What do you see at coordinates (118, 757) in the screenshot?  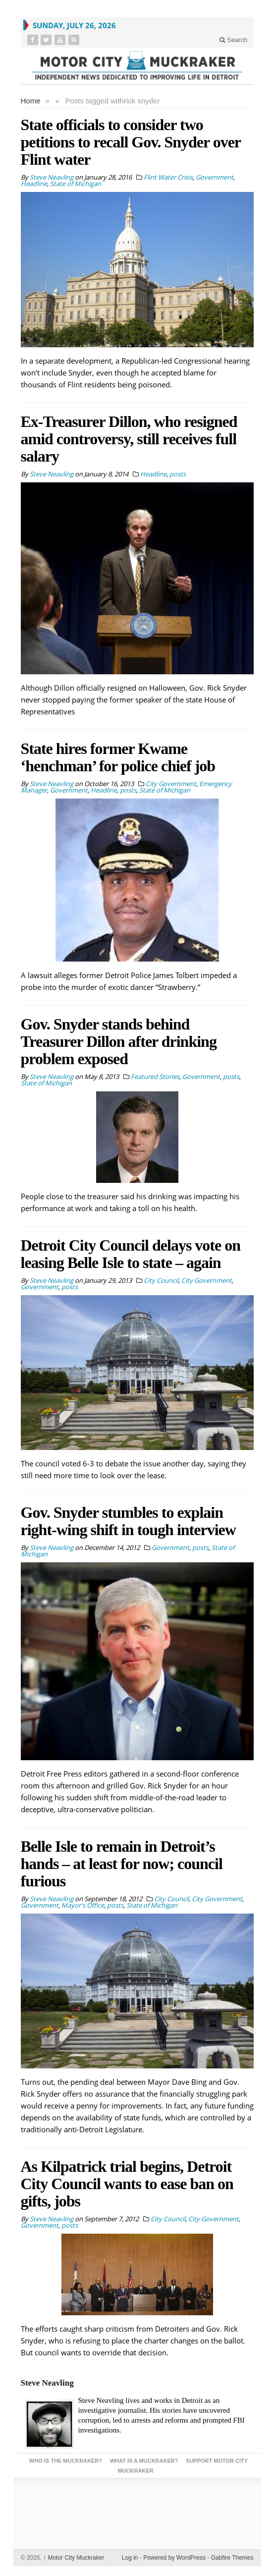 I see `State hires former Kwame ‘henchman’ for police chief job` at bounding box center [118, 757].